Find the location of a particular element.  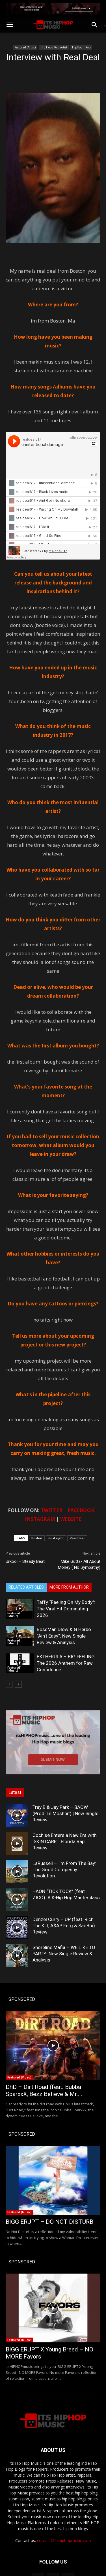

[prev-page] is located at coordinates (9, 1684).